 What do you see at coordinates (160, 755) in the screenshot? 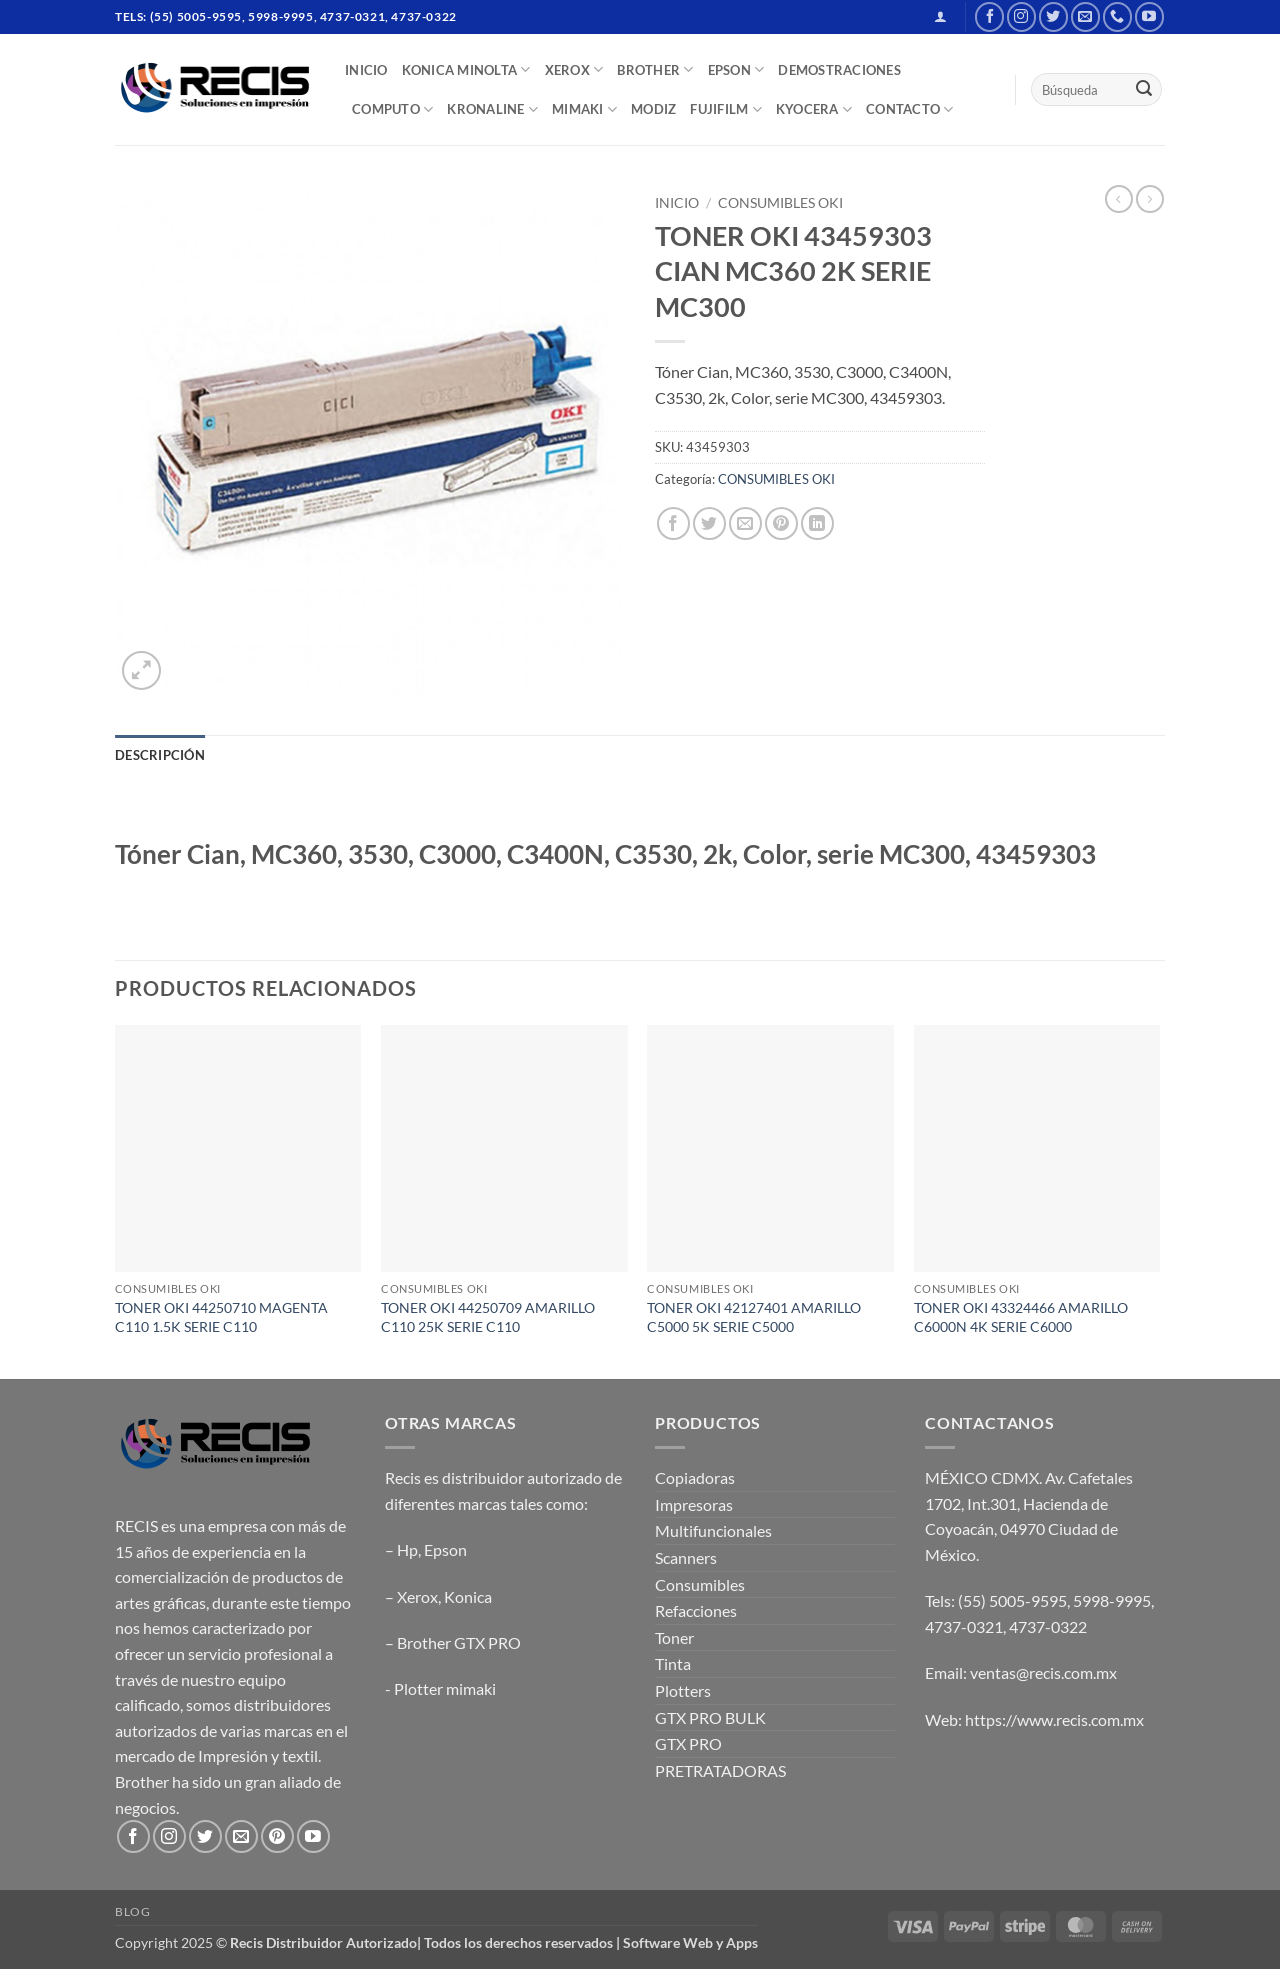
I see `Descripción [tab]` at bounding box center [160, 755].